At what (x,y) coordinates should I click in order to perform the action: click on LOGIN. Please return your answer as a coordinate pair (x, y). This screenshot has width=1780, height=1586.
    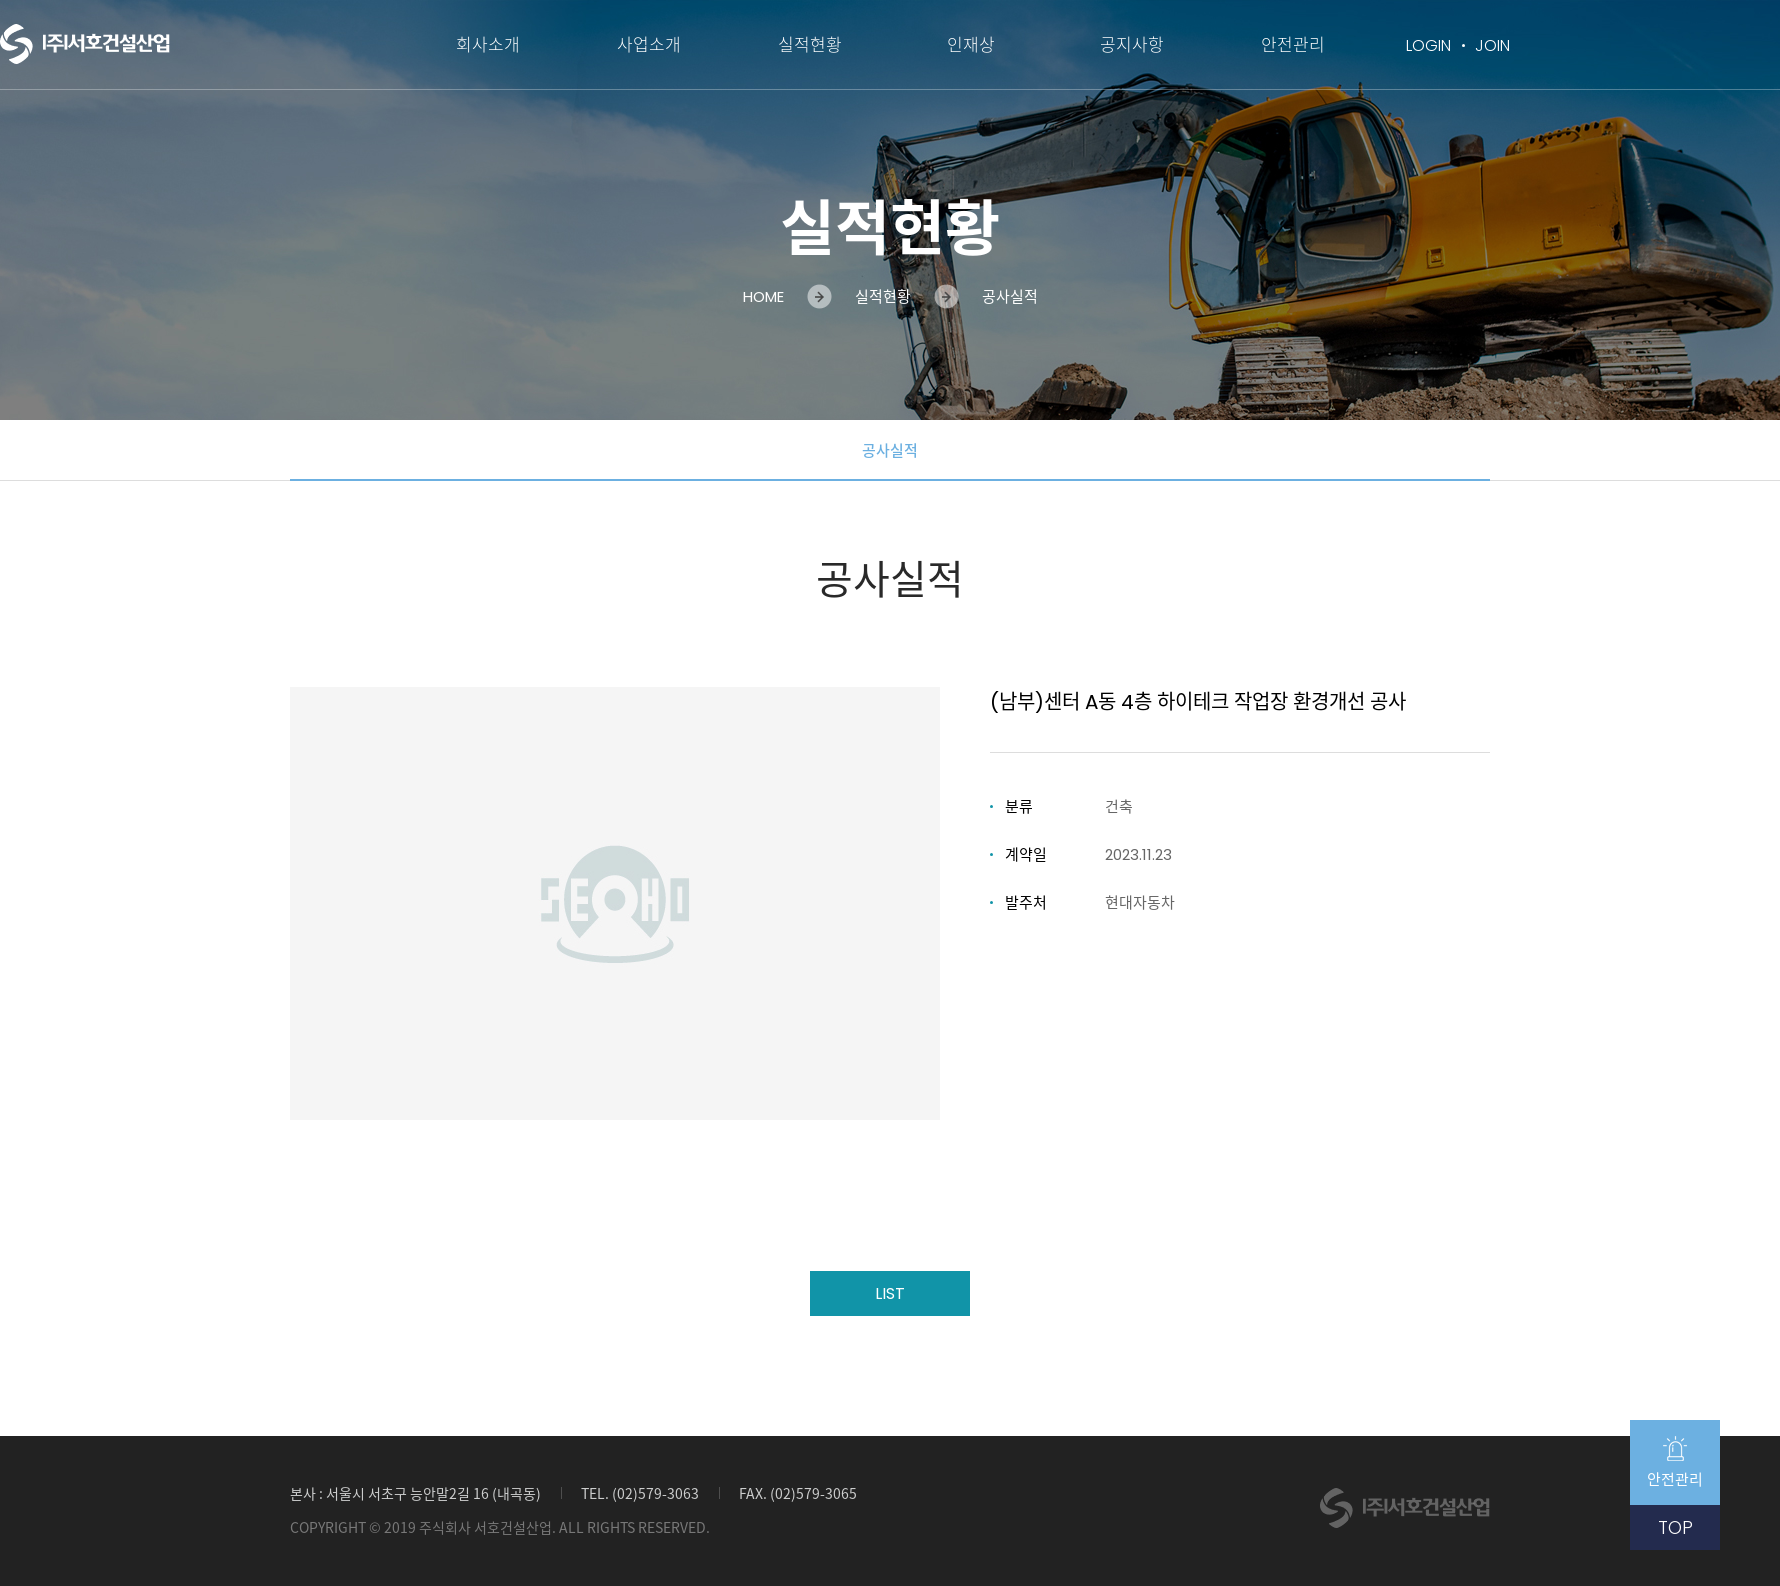
    Looking at the image, I should click on (1428, 45).